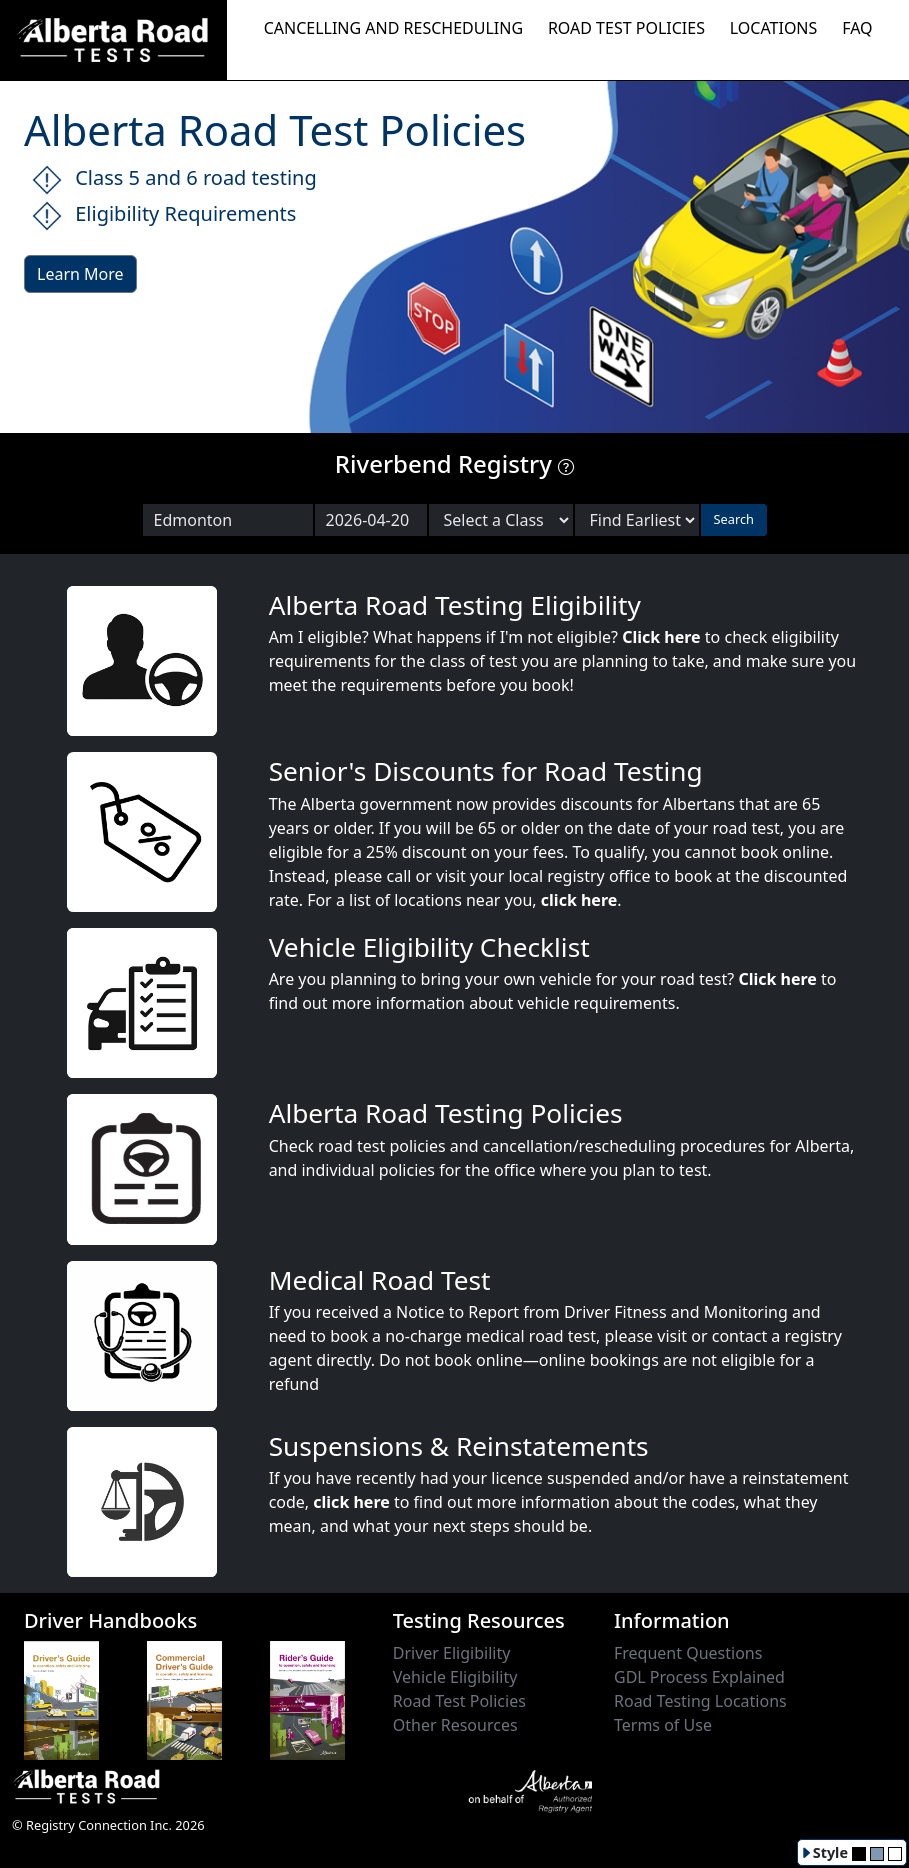  I want to click on ROAD TEST POLICIES, so click(626, 28).